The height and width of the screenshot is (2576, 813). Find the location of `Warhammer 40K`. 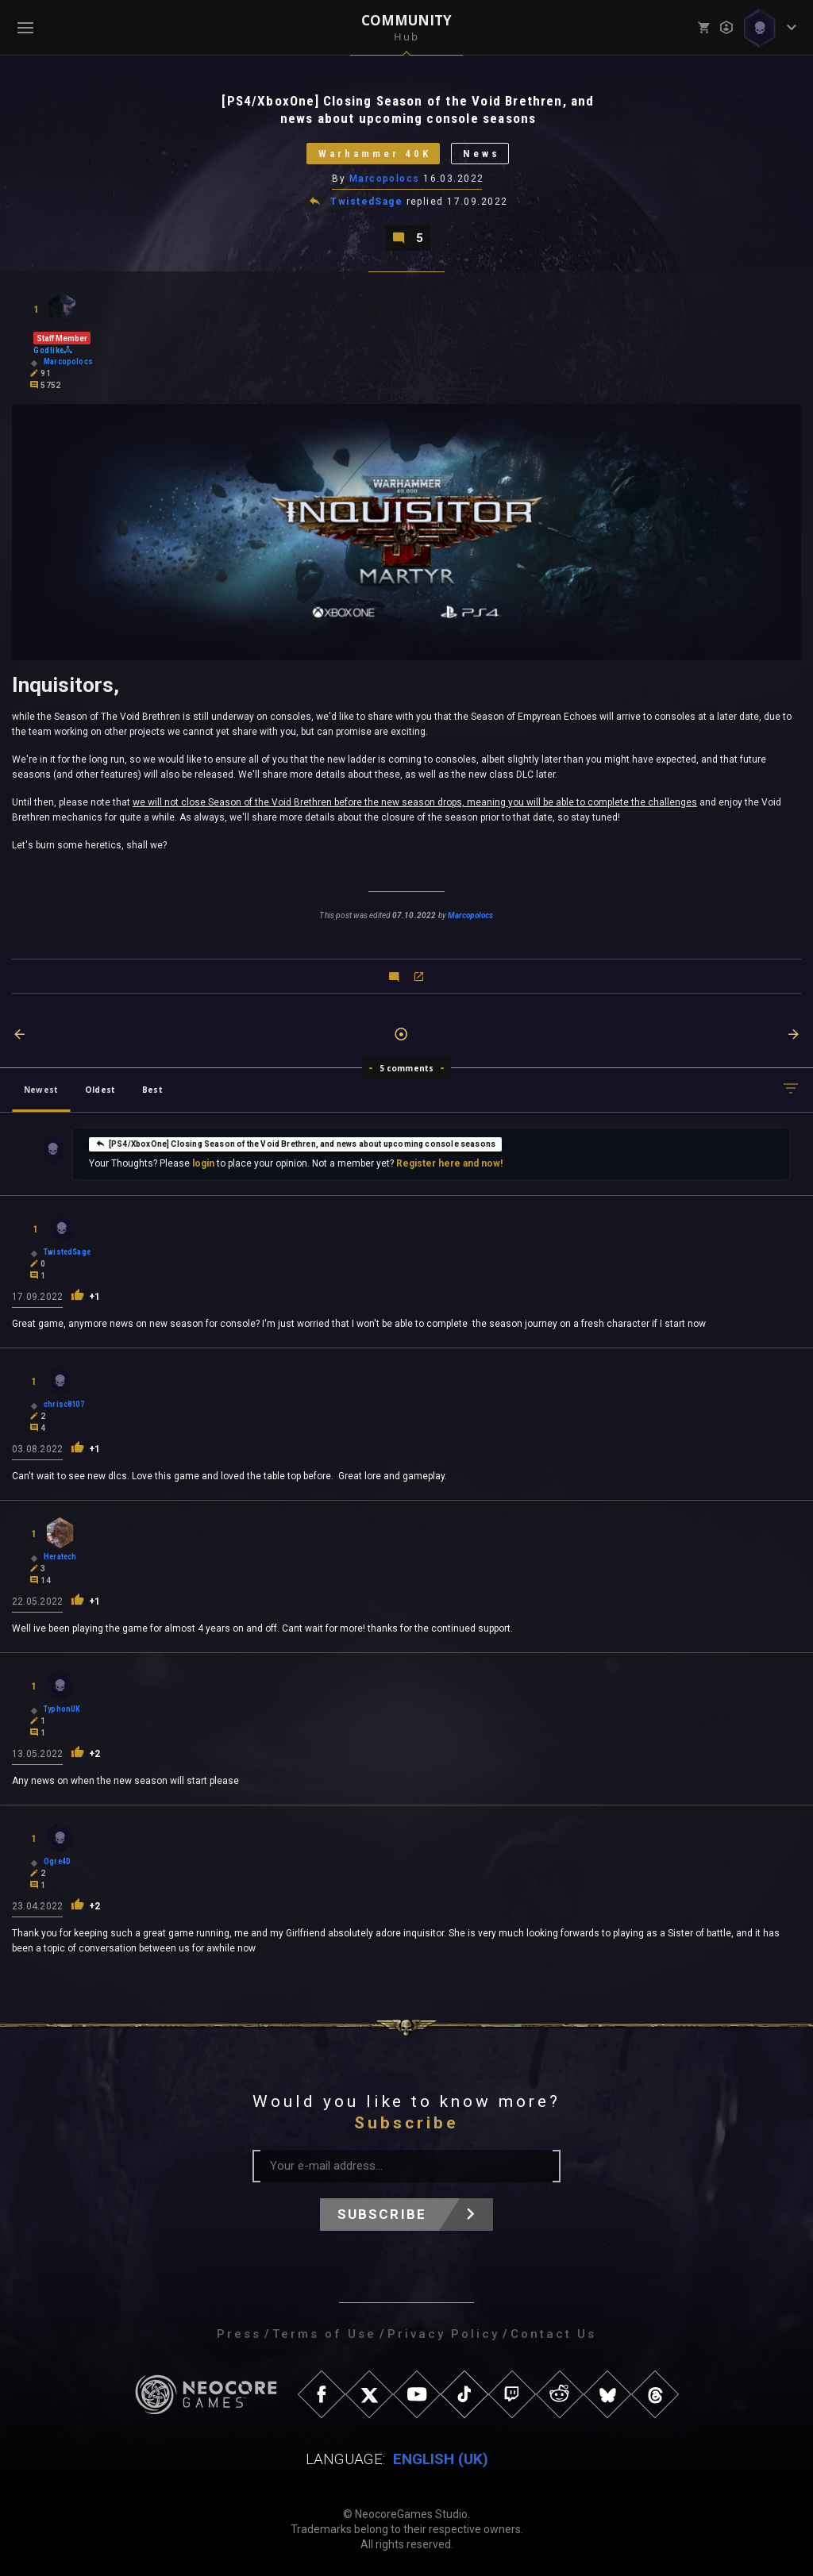

Warhammer 40K is located at coordinates (374, 154).